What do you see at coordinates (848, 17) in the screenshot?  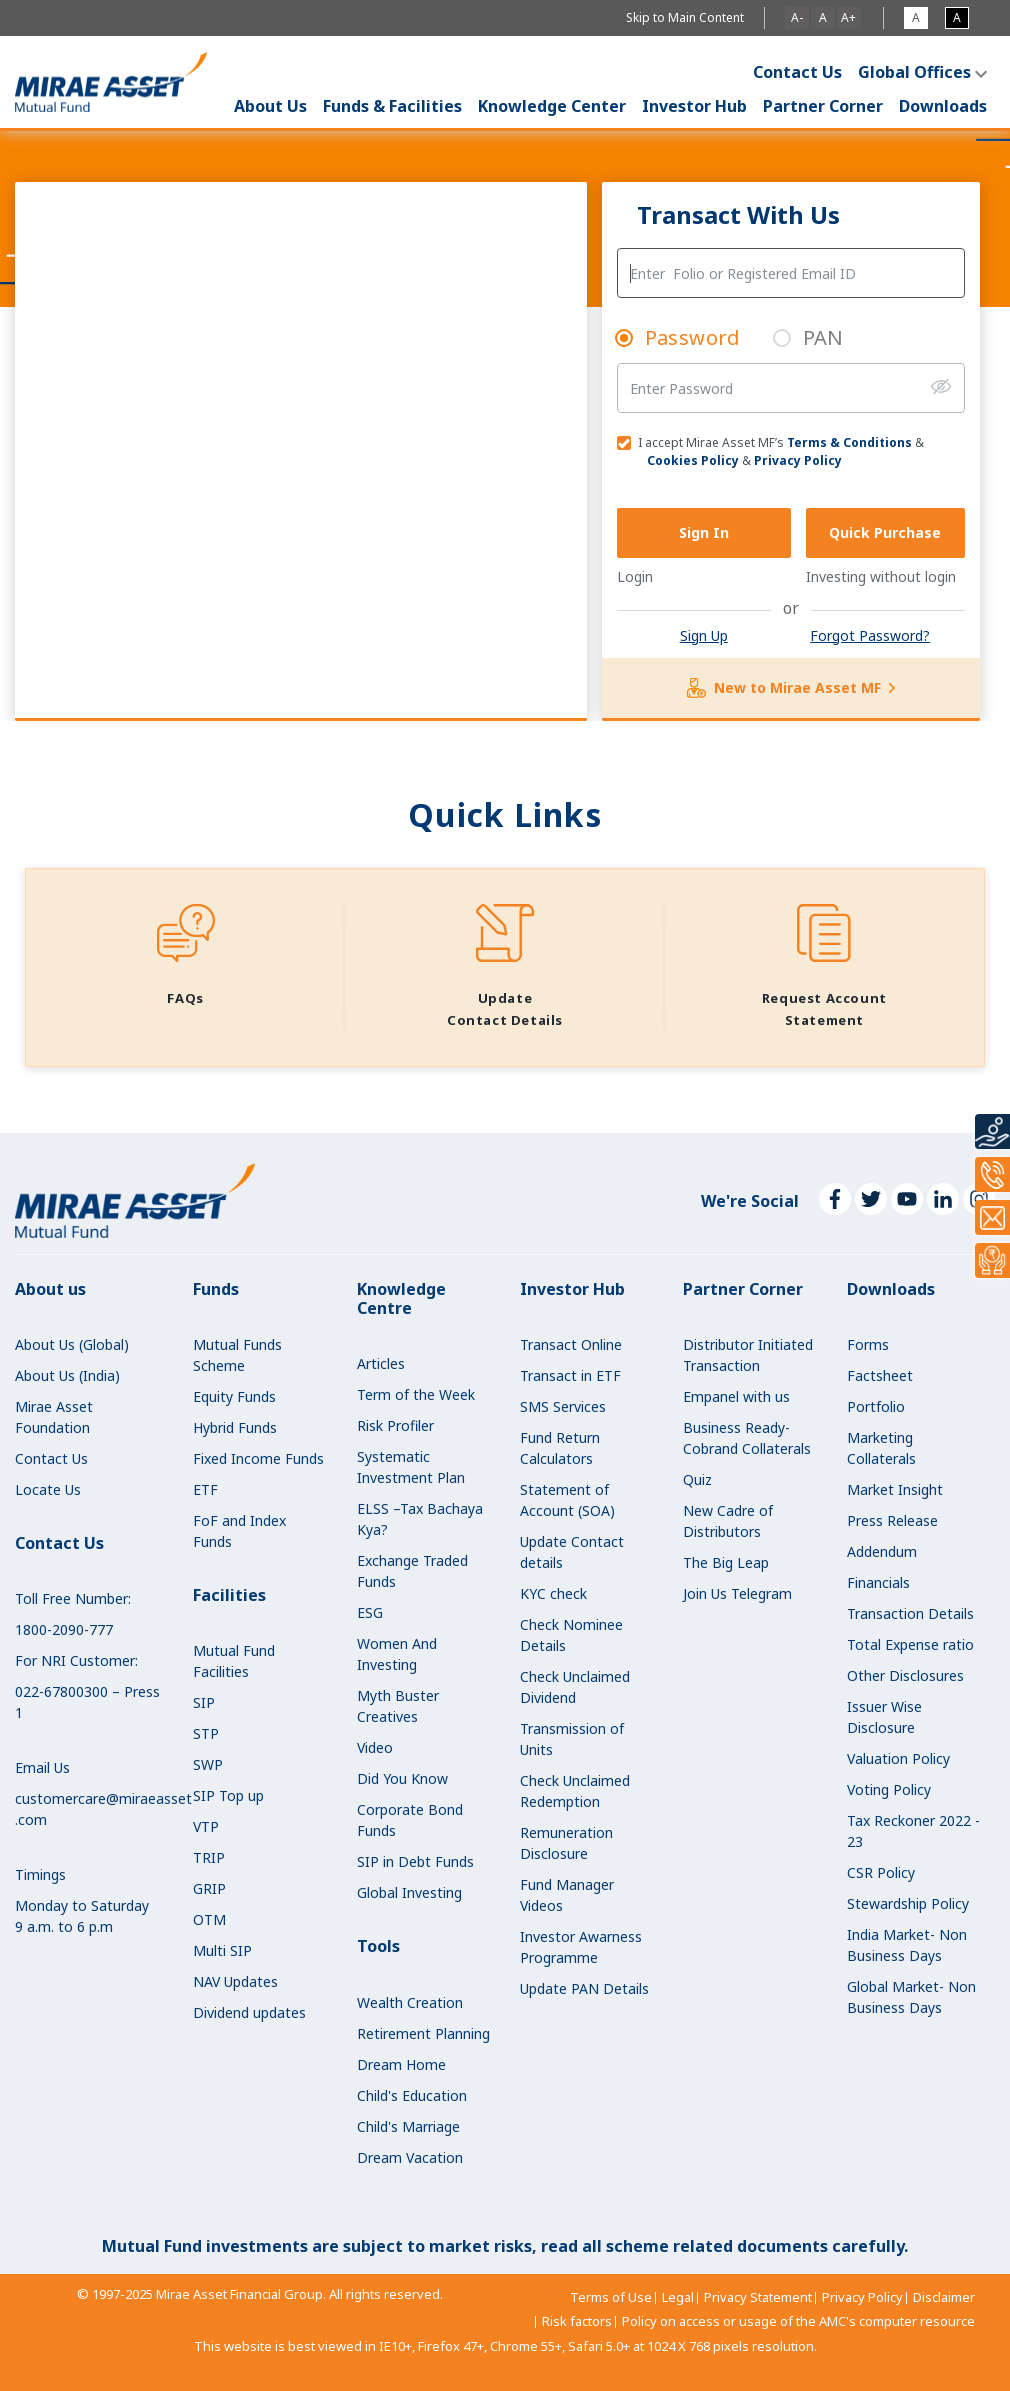 I see `A+` at bounding box center [848, 17].